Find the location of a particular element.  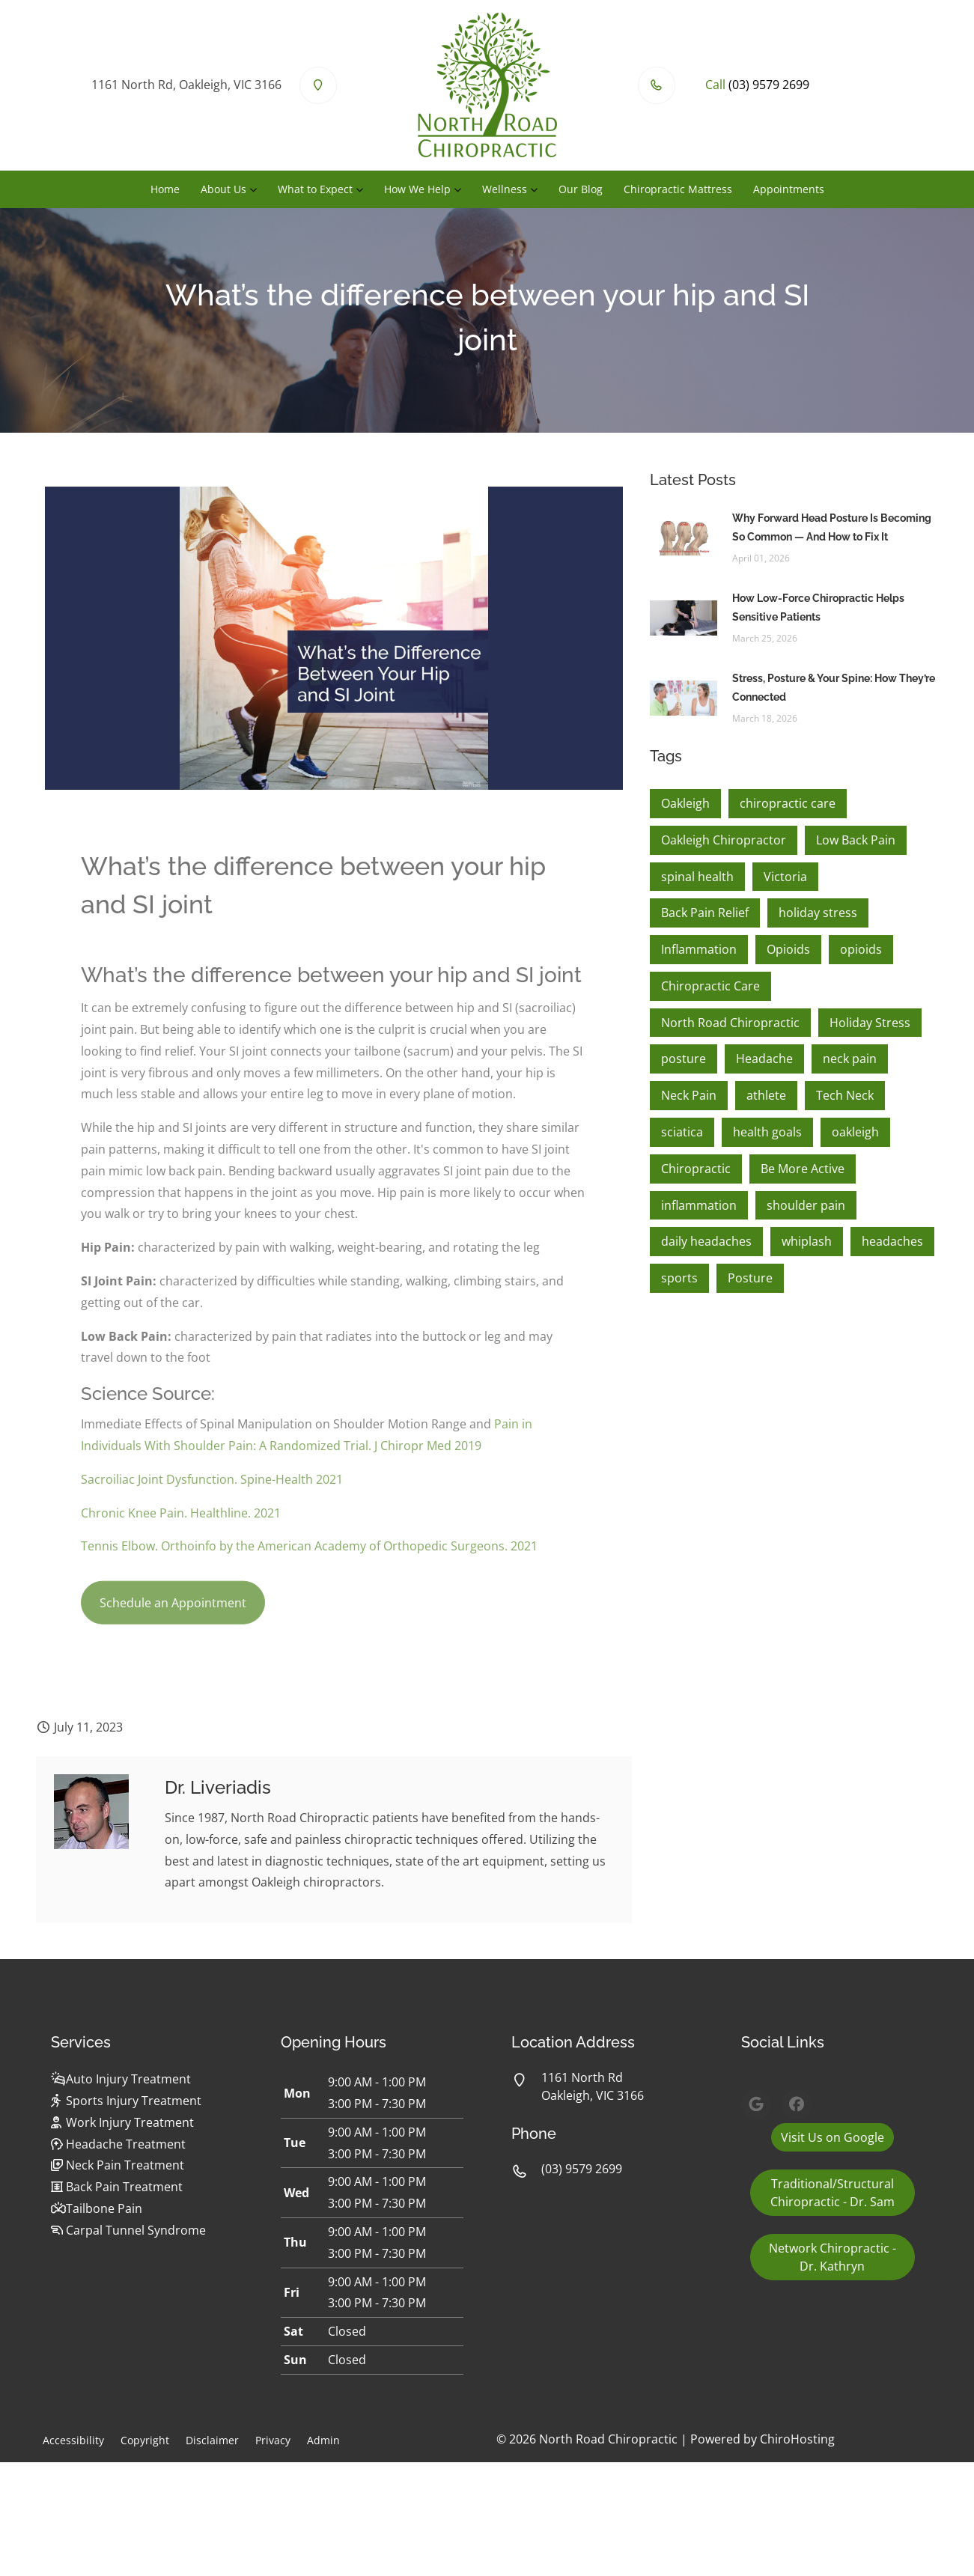

Why Forward Head Posture Is Becoming So Common — And How to Fix It is located at coordinates (831, 527).